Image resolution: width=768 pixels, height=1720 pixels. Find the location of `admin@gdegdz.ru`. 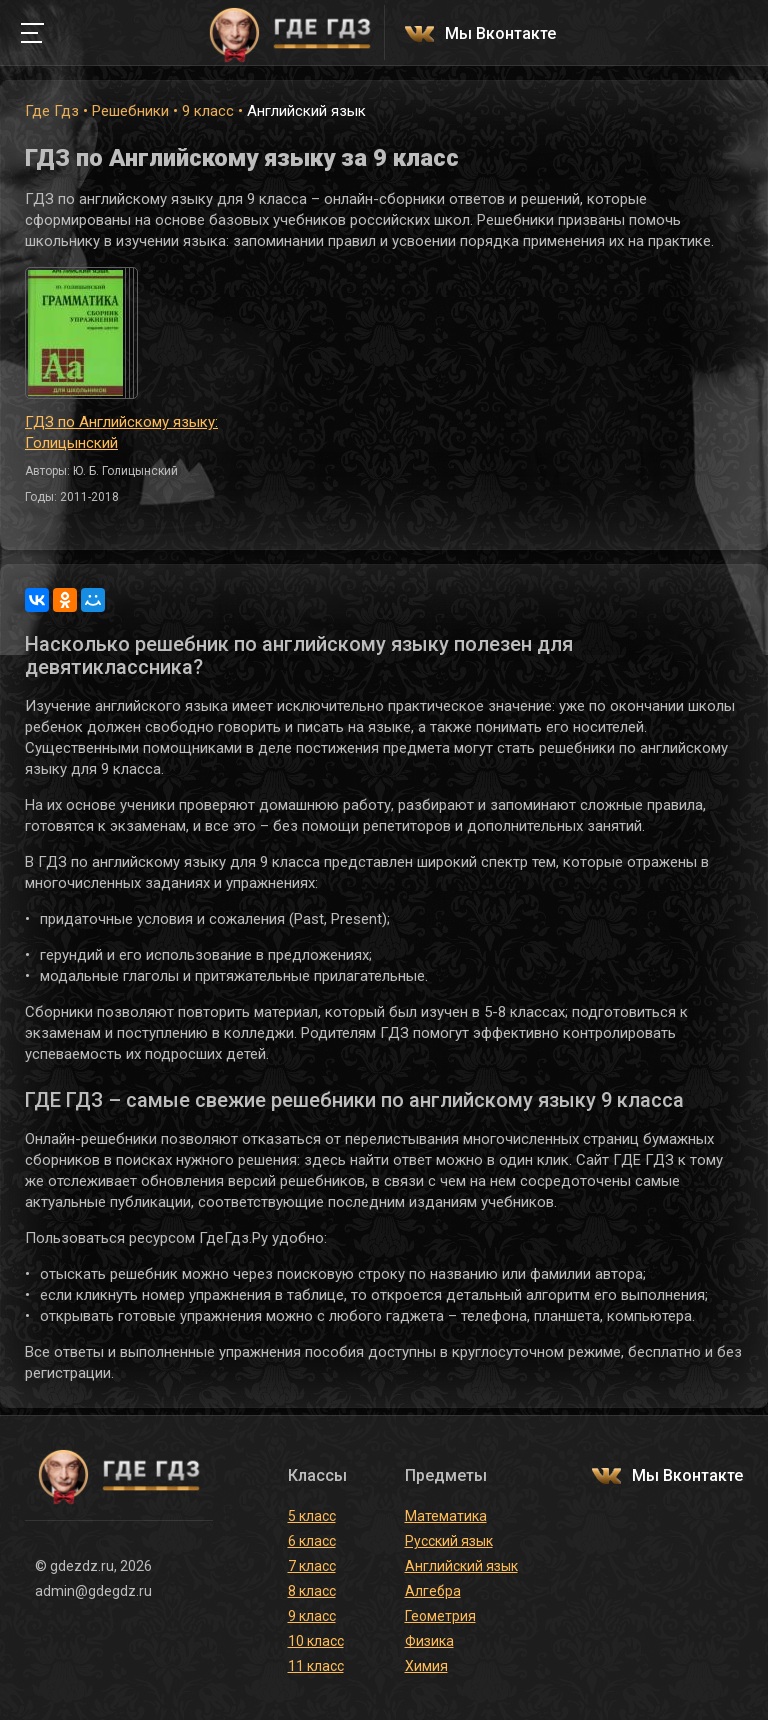

admin@gdegdz.ru is located at coordinates (93, 1591).